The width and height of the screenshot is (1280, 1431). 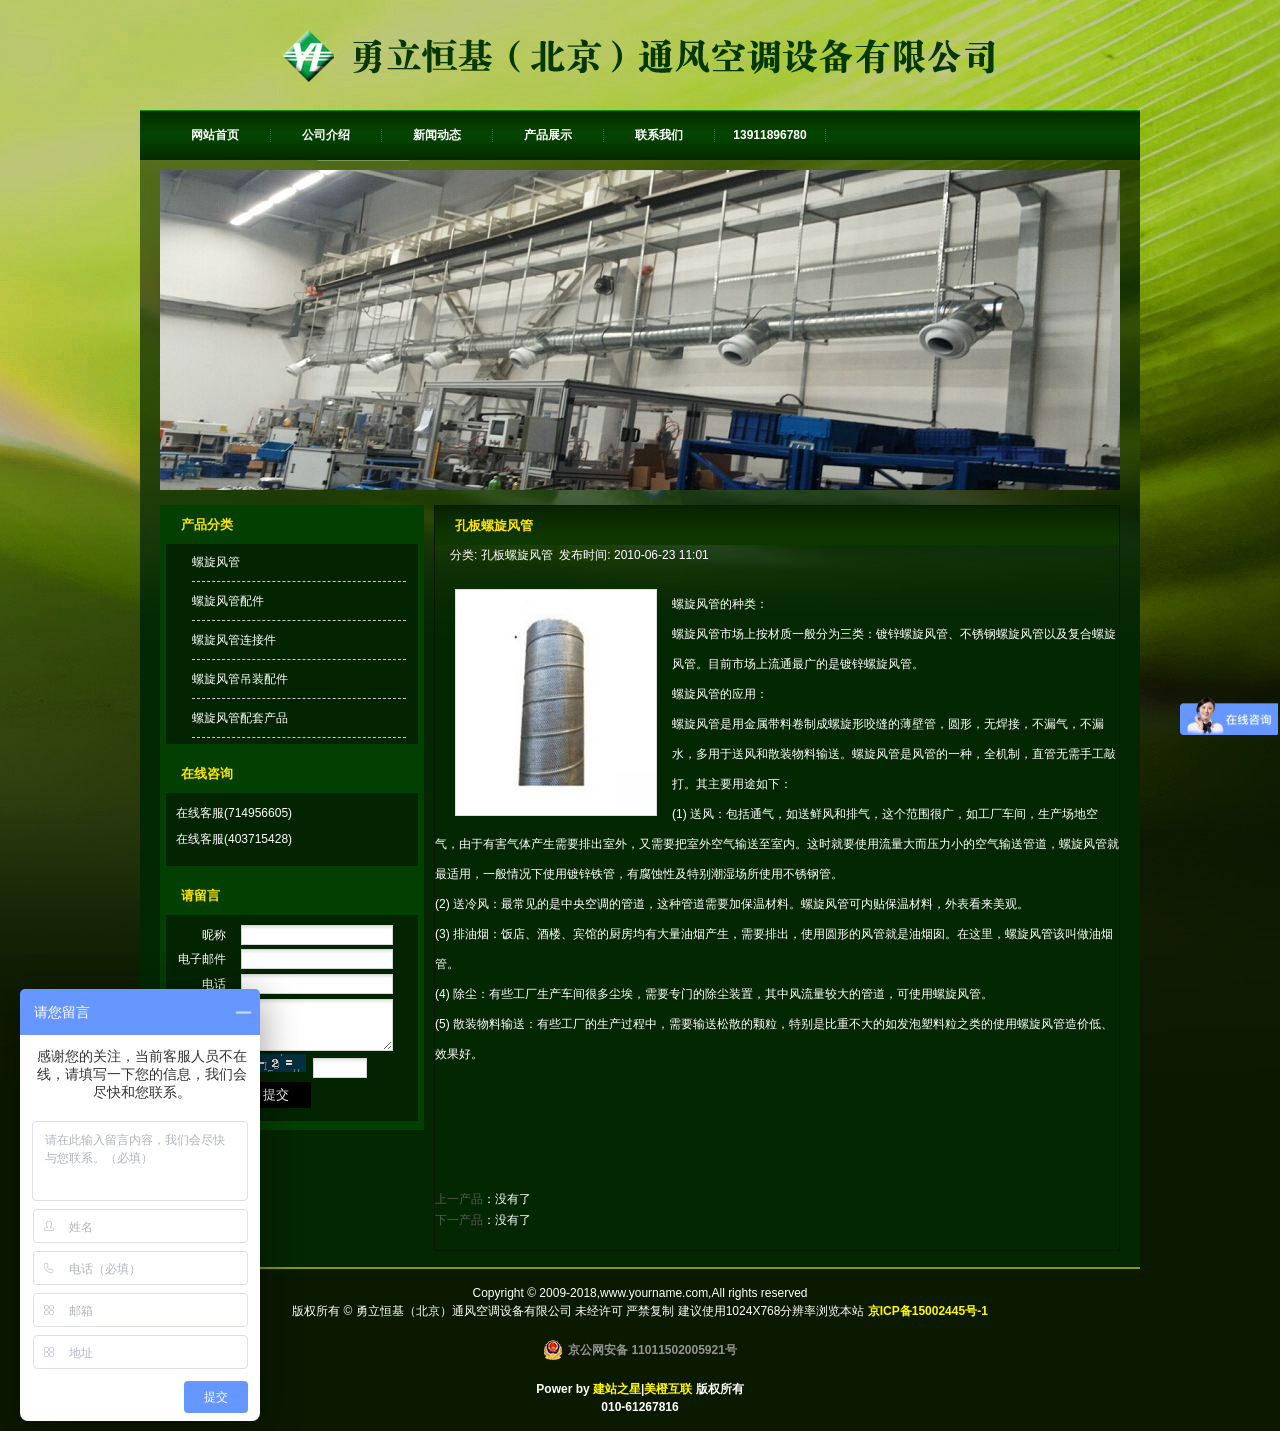 What do you see at coordinates (234, 813) in the screenshot?
I see `在线客服(714956605)` at bounding box center [234, 813].